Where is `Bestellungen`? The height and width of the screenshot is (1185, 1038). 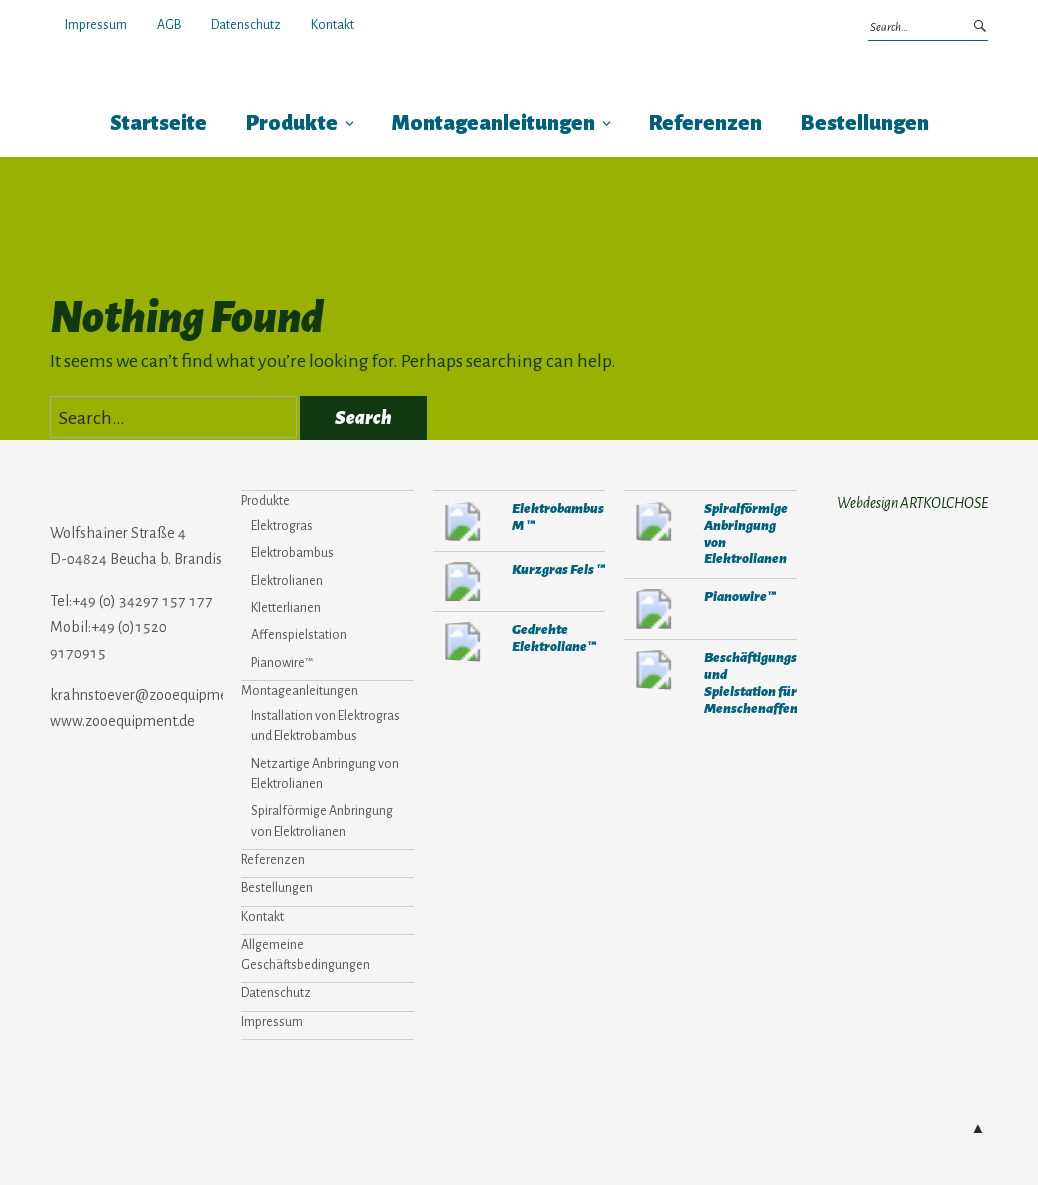
Bestellungen is located at coordinates (865, 123).